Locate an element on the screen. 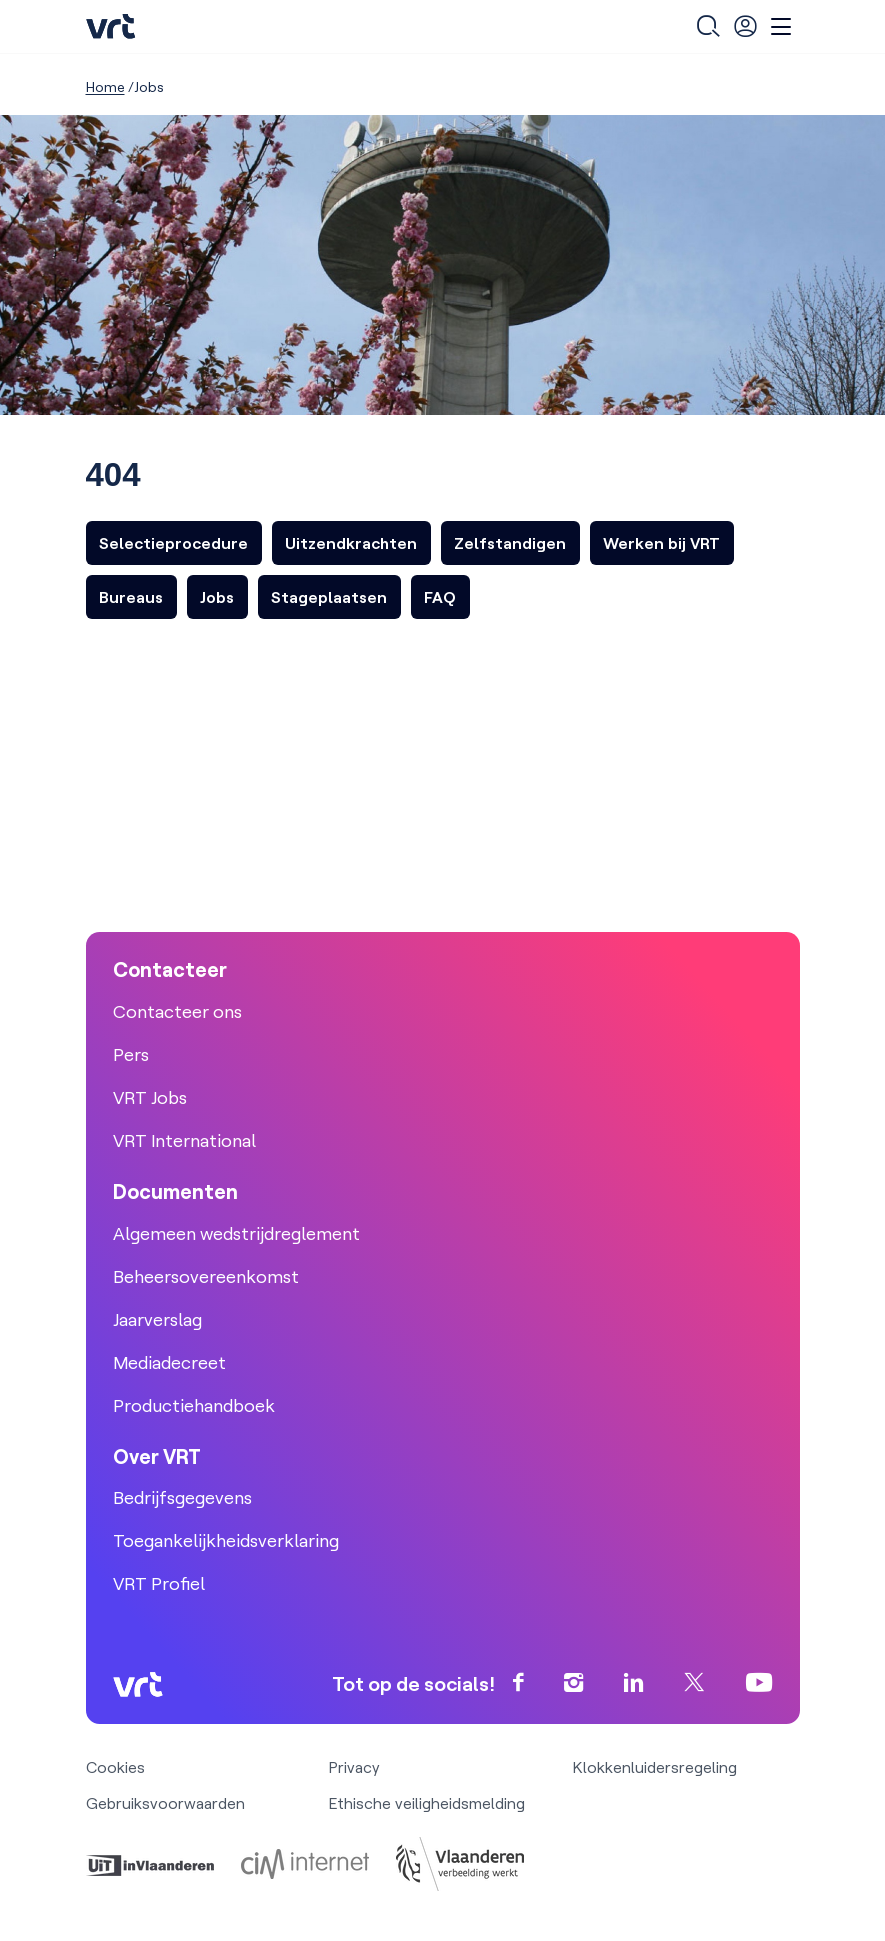 This screenshot has width=885, height=1941. Toegankelijkheidsverklaring is located at coordinates (226, 1540).